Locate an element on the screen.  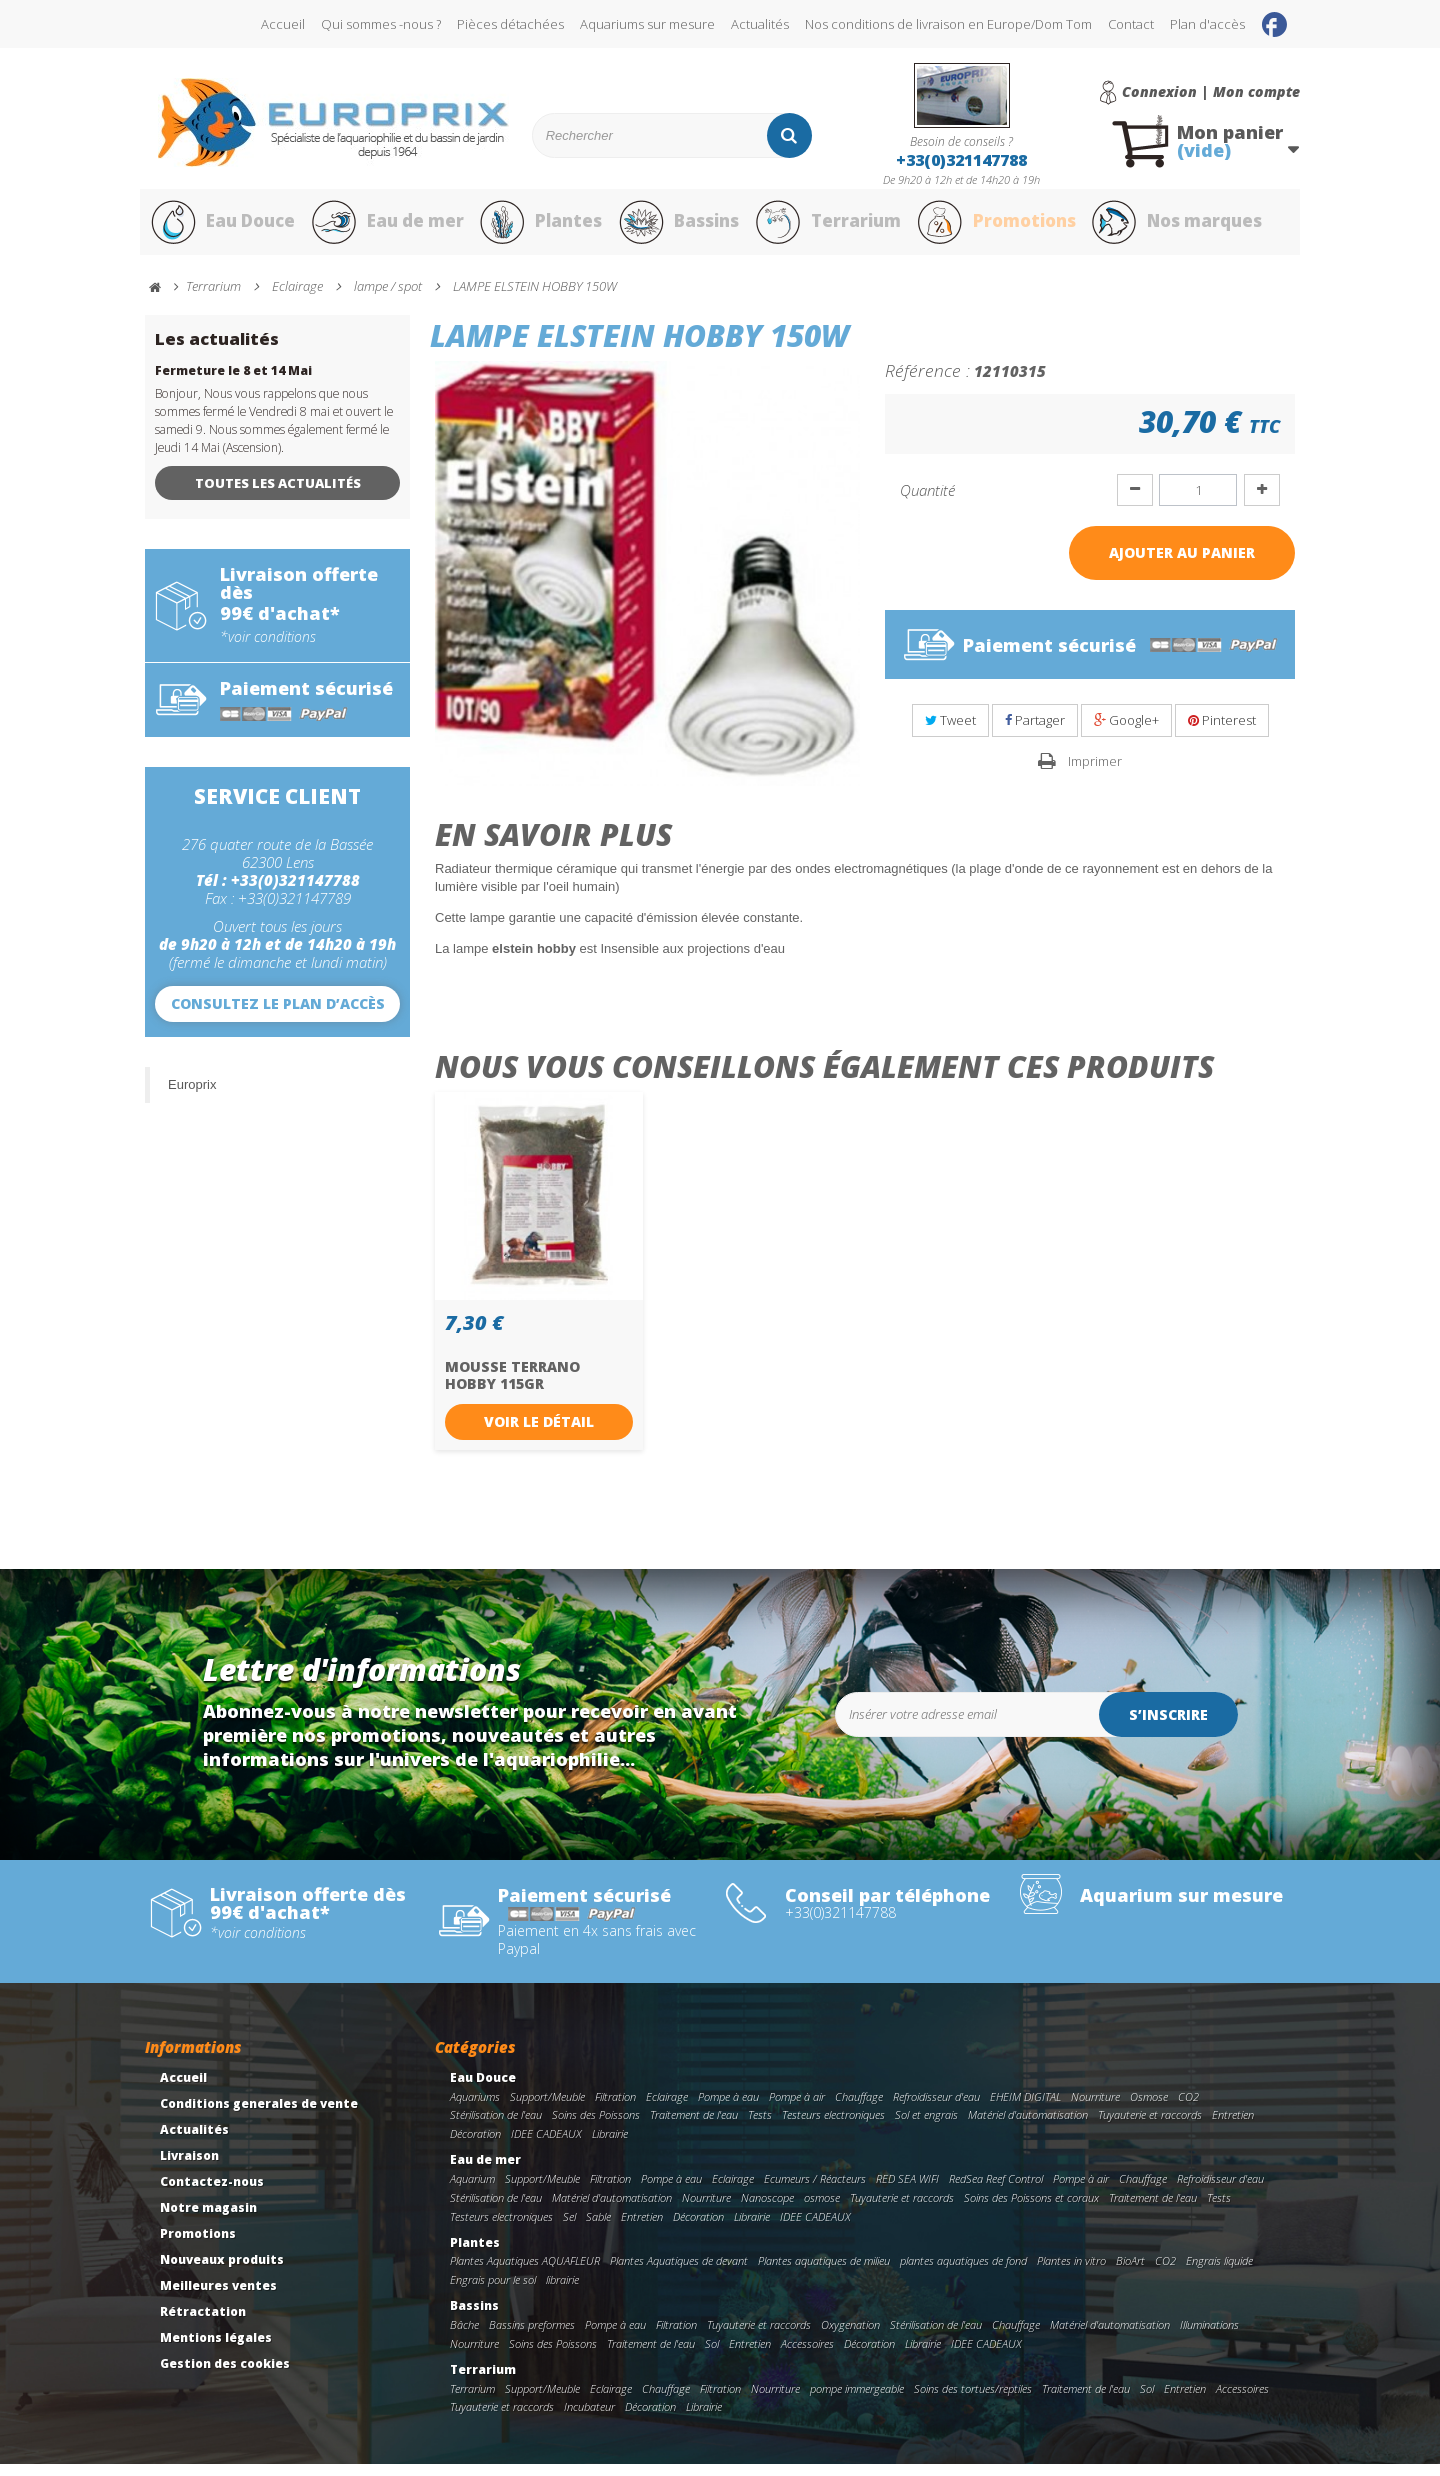
Contactez-nous is located at coordinates (212, 2192).